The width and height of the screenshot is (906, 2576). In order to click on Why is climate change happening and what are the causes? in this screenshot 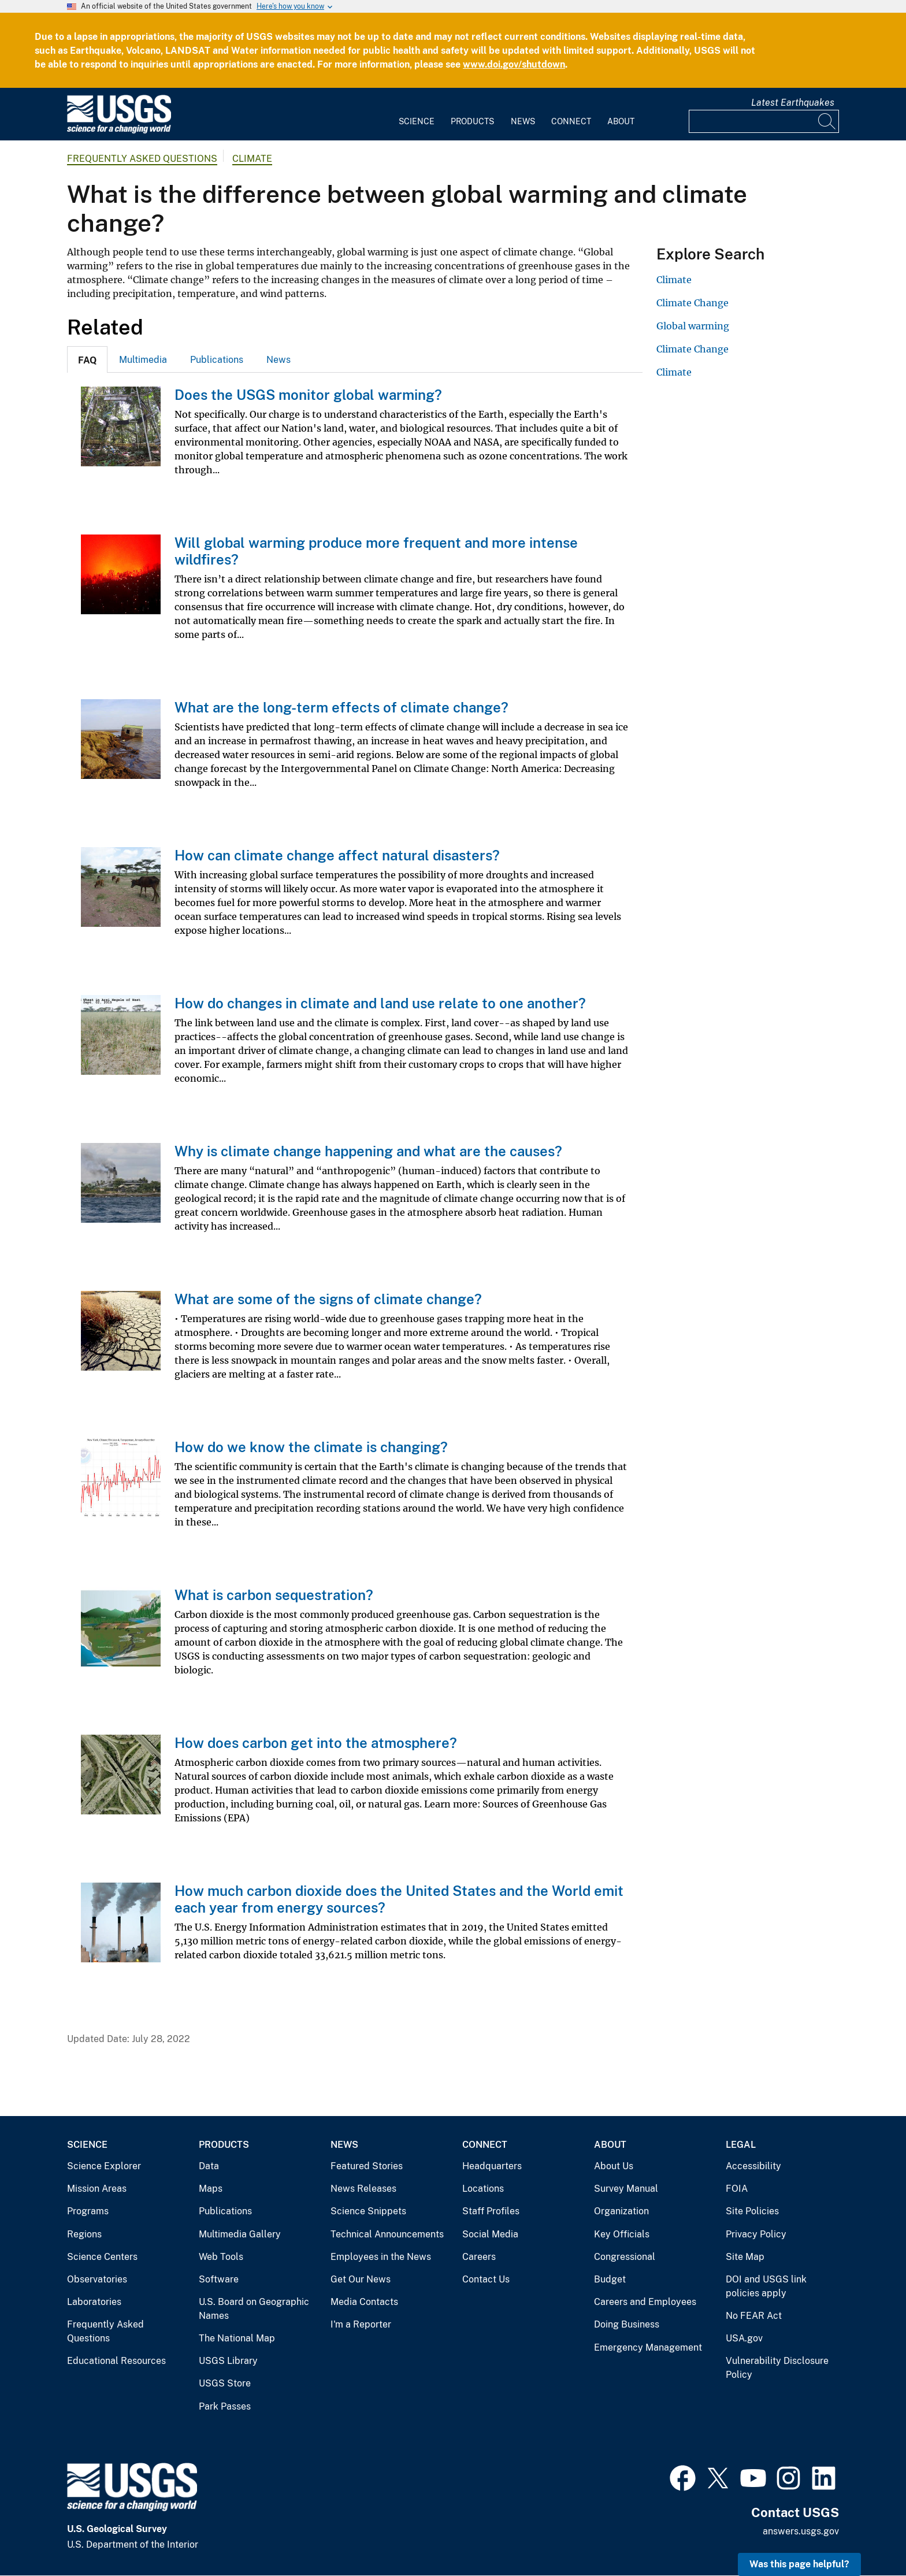, I will do `click(368, 1151)`.